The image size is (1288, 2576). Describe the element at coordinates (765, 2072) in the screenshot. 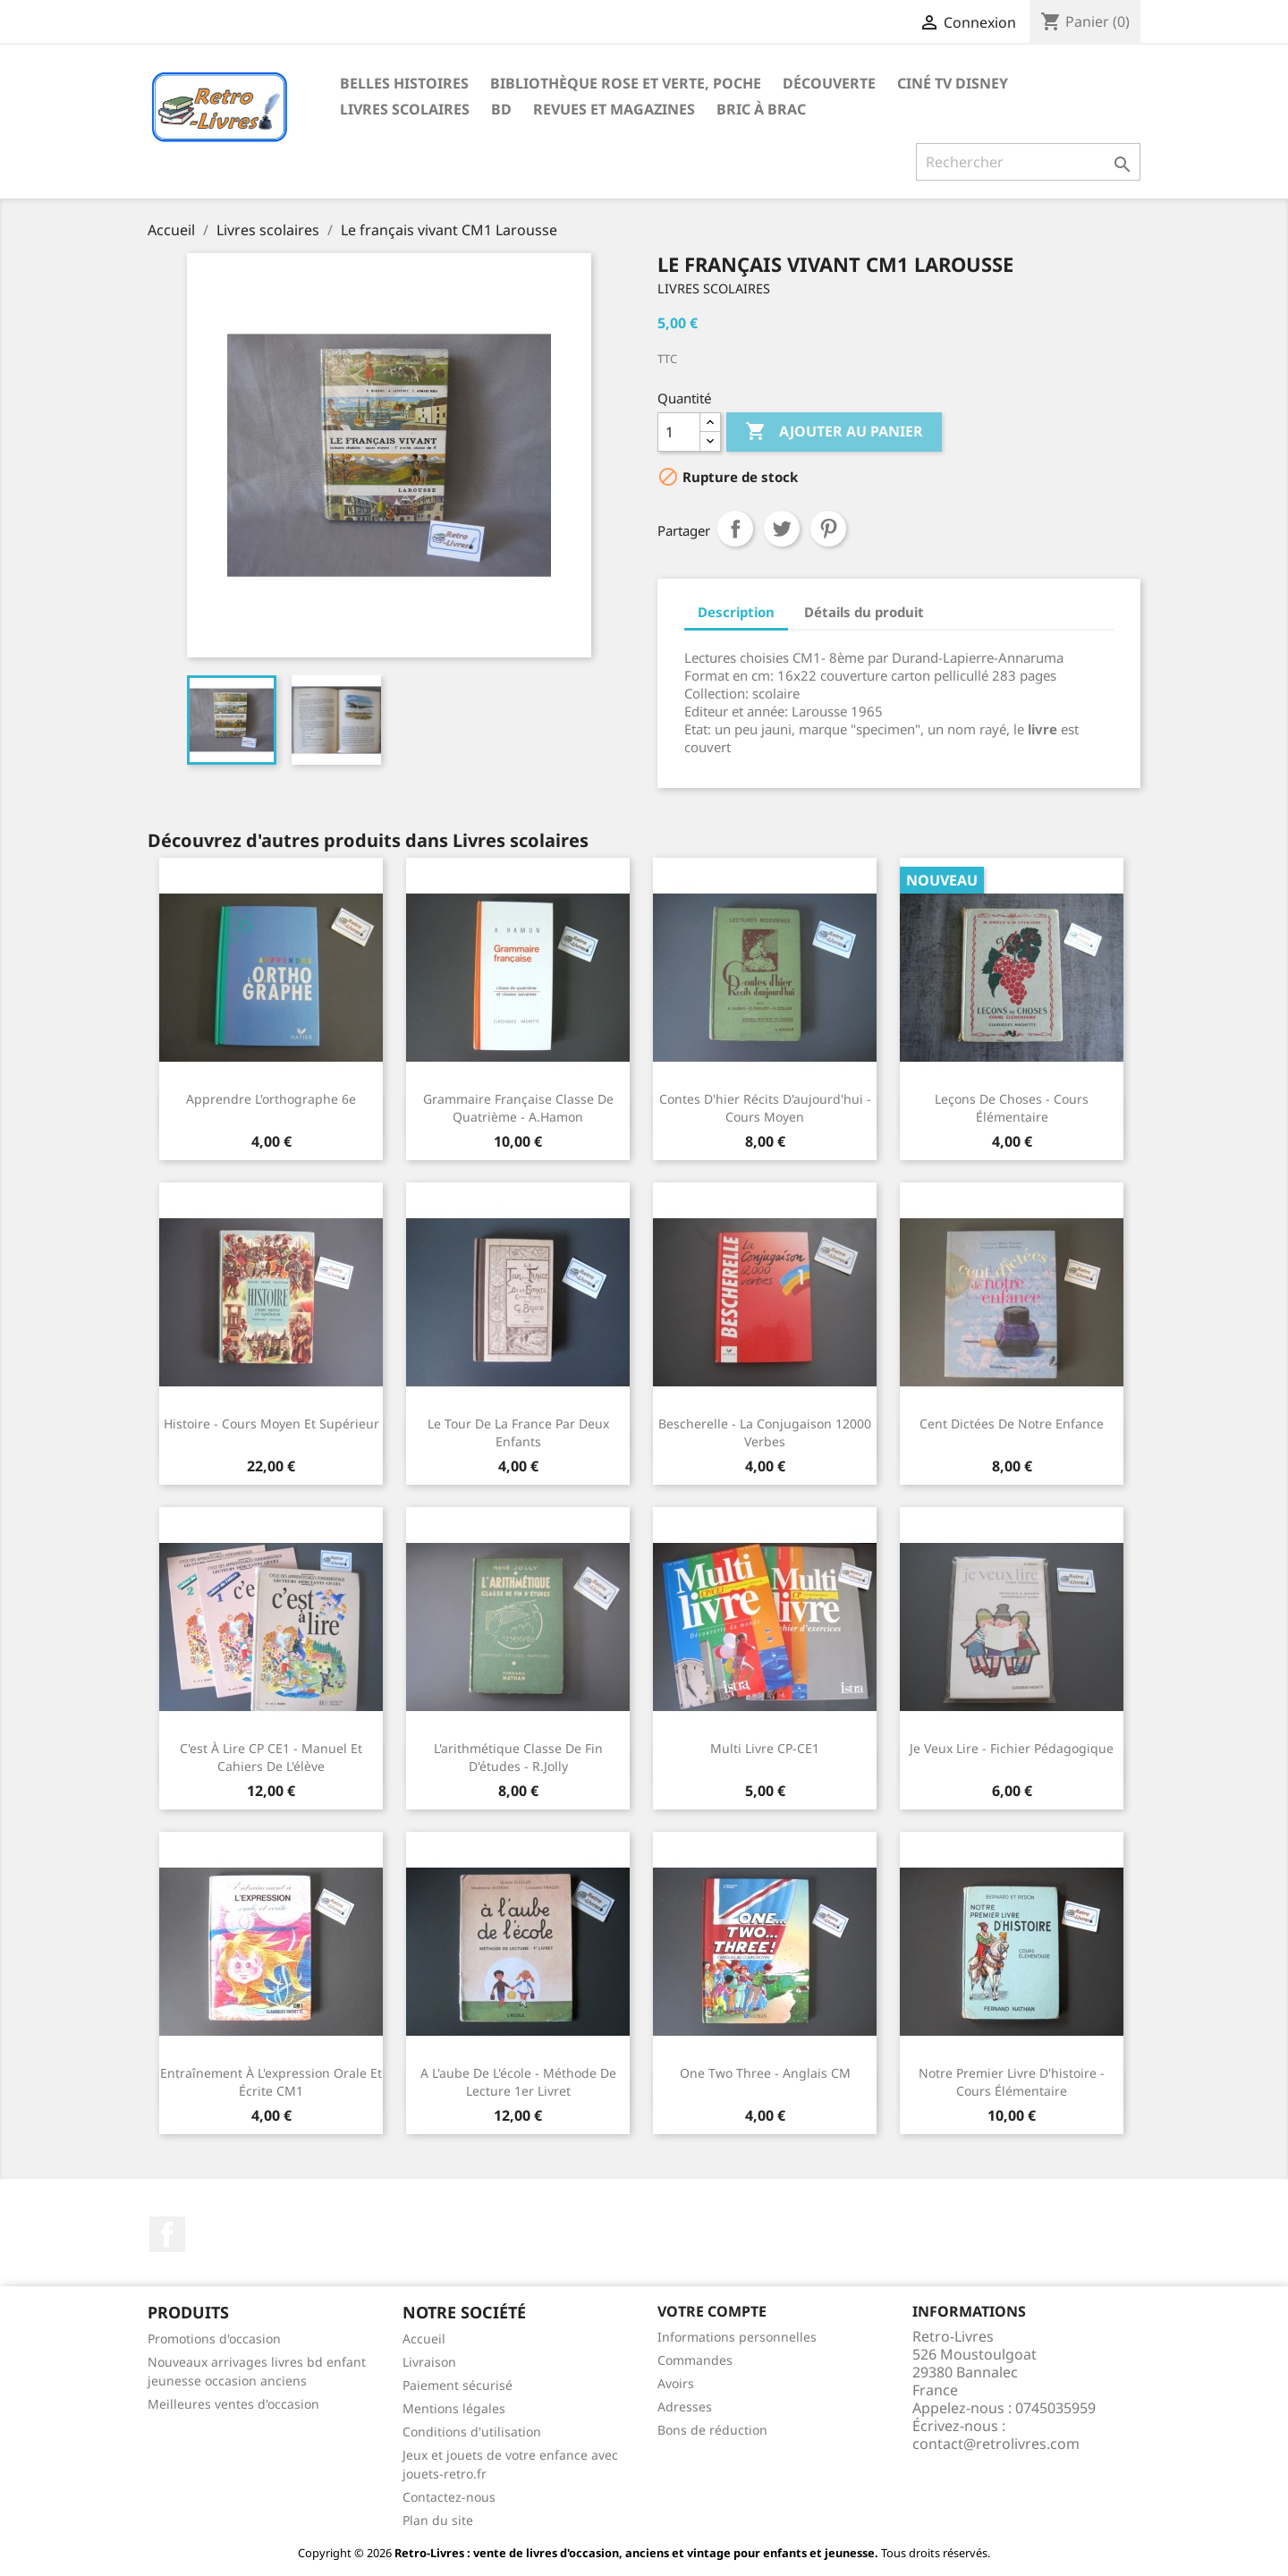

I see `One two three - Anglais CM` at that location.